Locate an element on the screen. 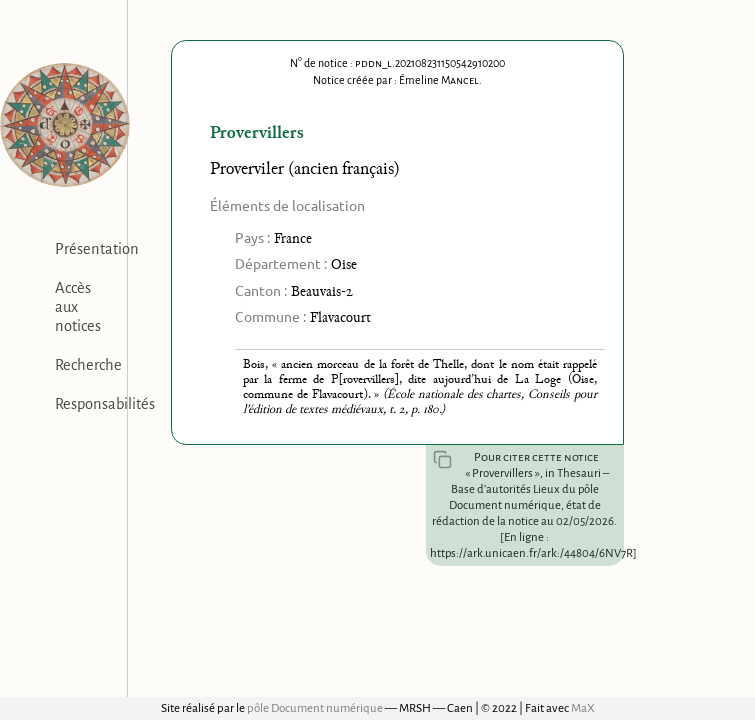  Présentation is located at coordinates (97, 249).